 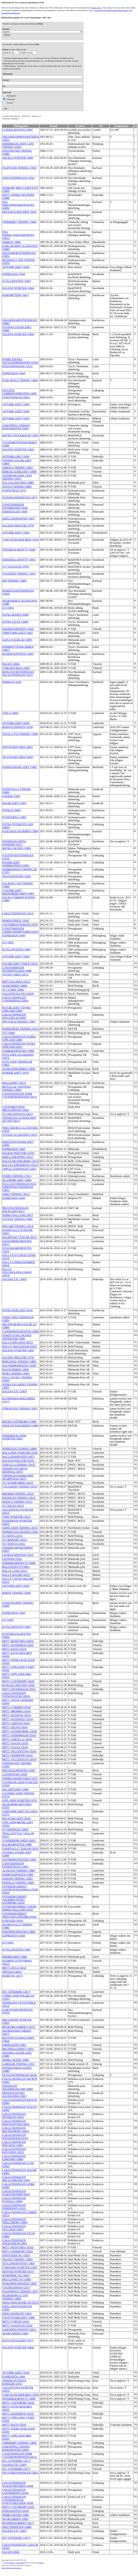 I want to click on VÄSTGÖTABLADET (1906), so click(x=18, y=2317).